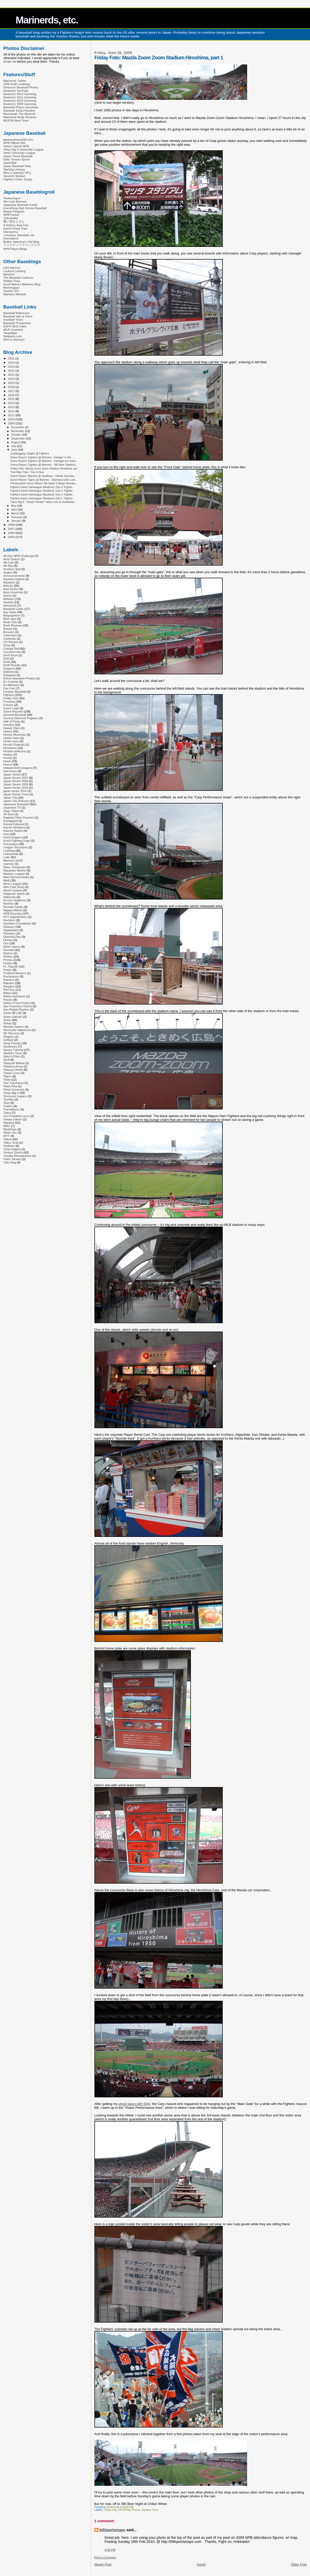 The image size is (310, 2576). What do you see at coordinates (8, 1099) in the screenshot?
I see `Toshiba` at bounding box center [8, 1099].